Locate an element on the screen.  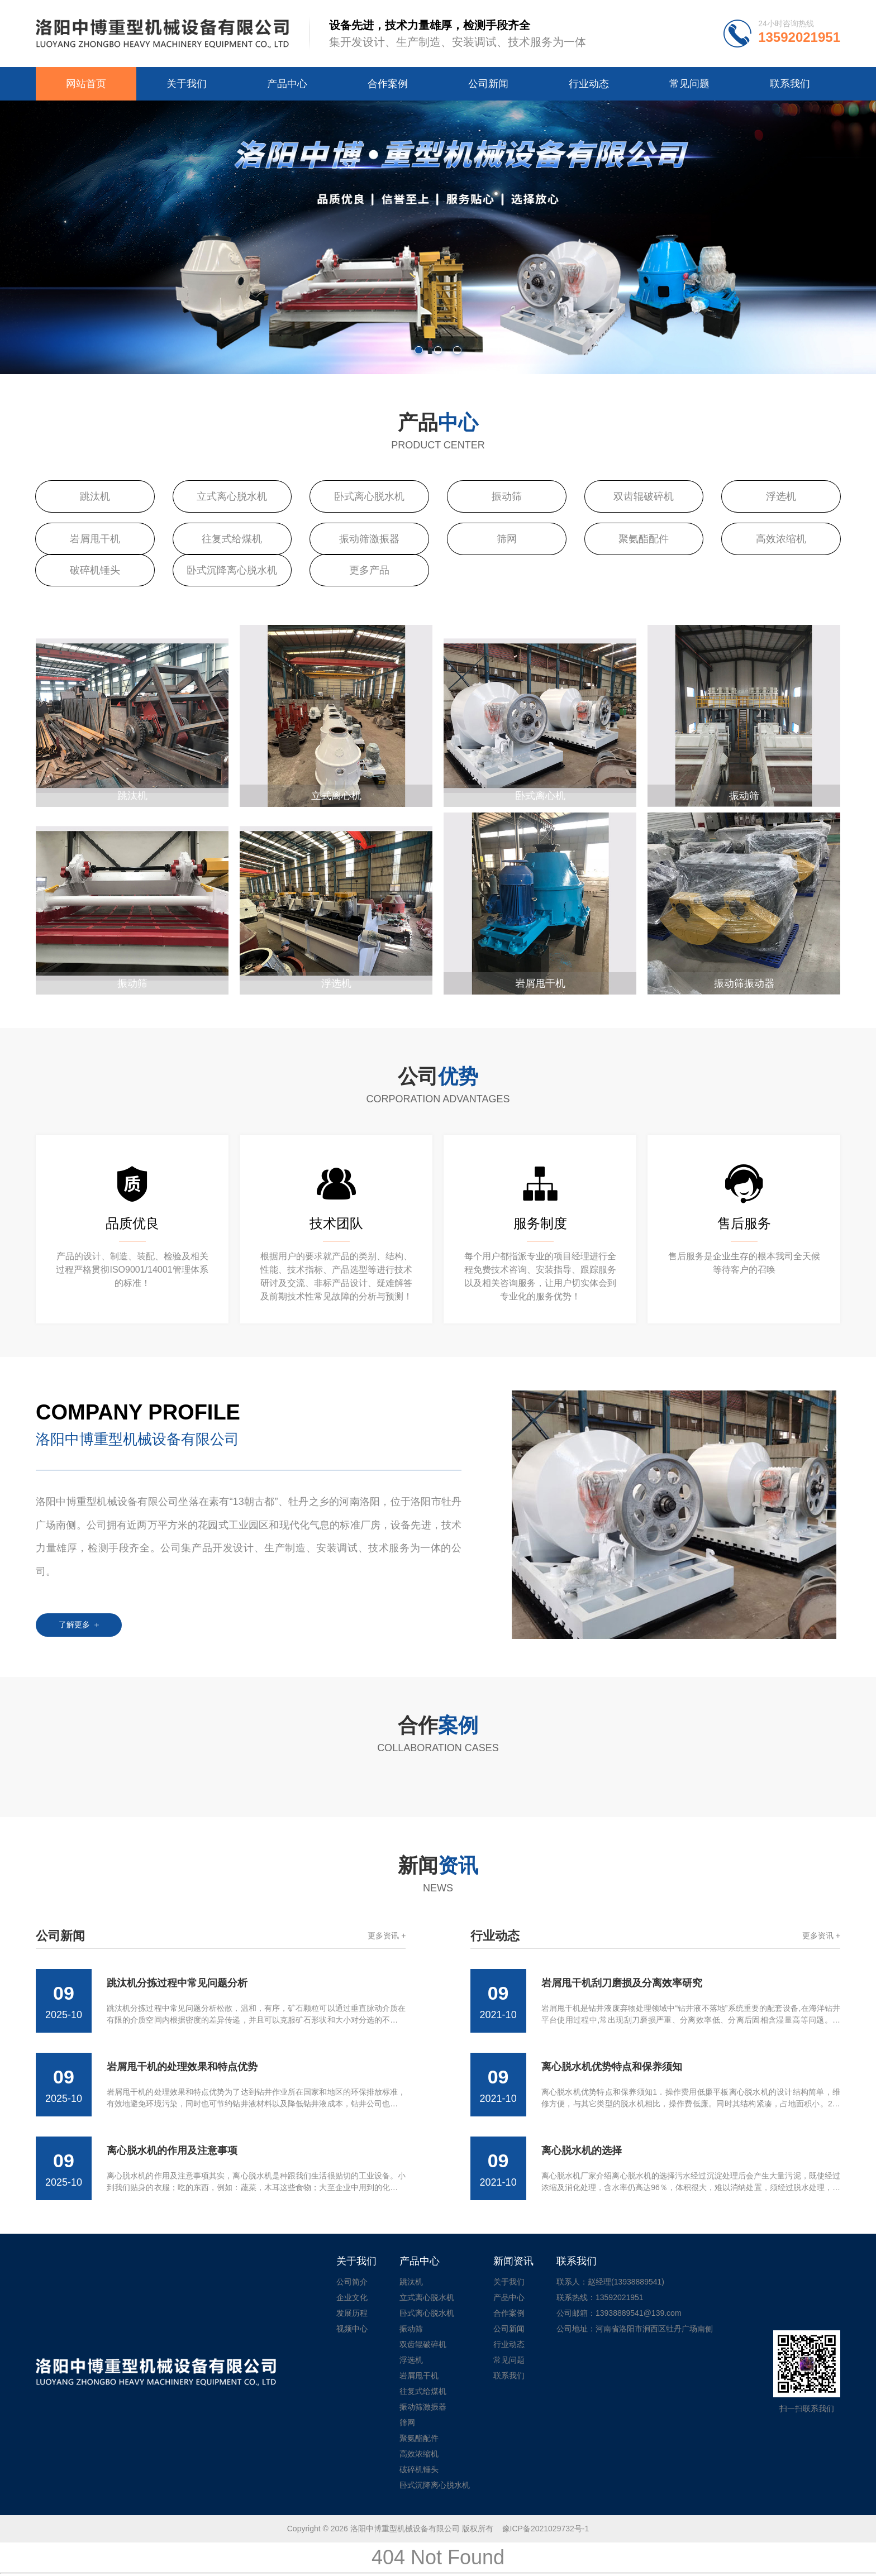
振动筛激振器 is located at coordinates (369, 538).